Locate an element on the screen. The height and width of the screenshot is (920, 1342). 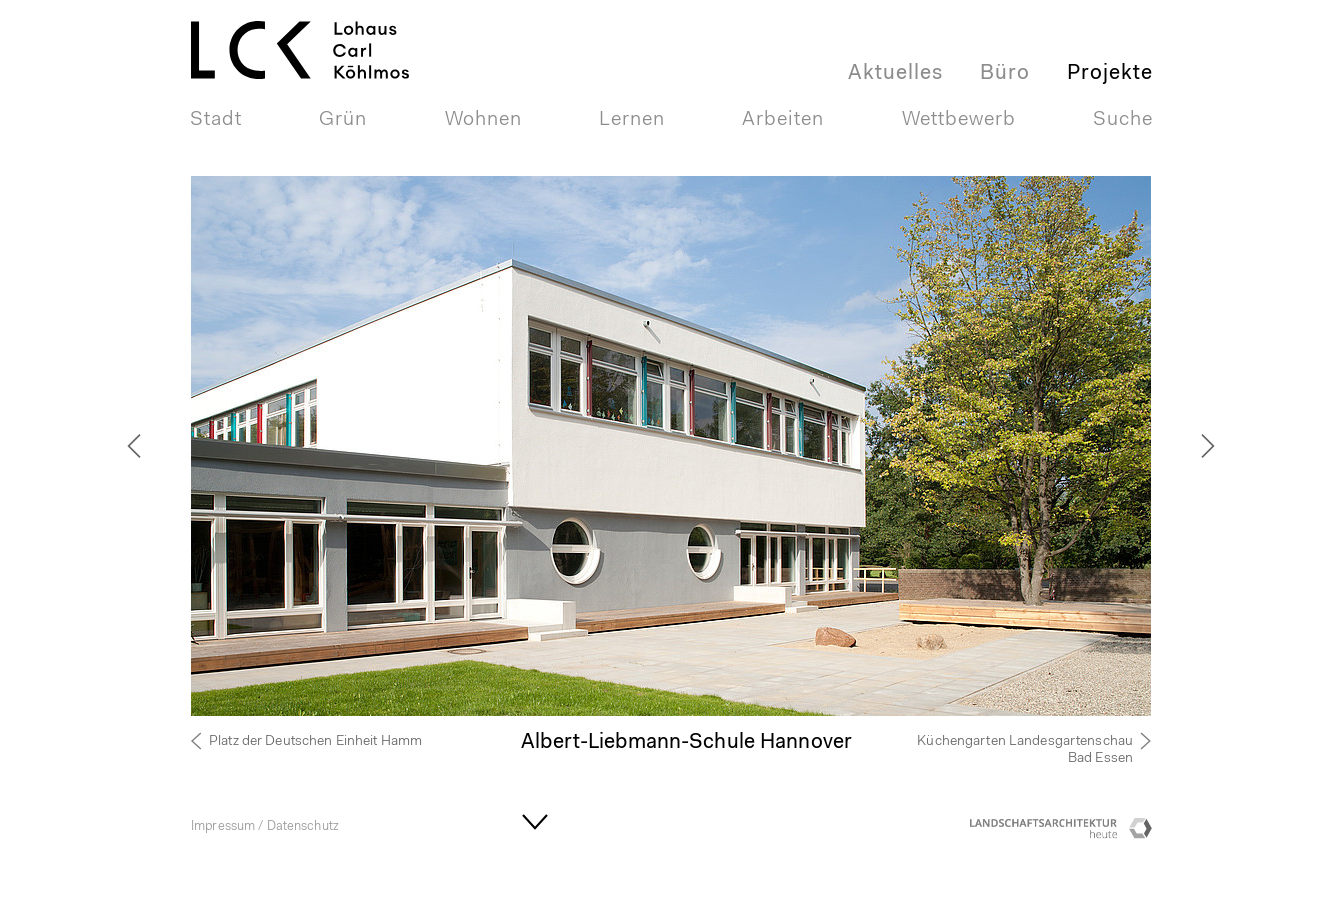
Impressum is located at coordinates (223, 826).